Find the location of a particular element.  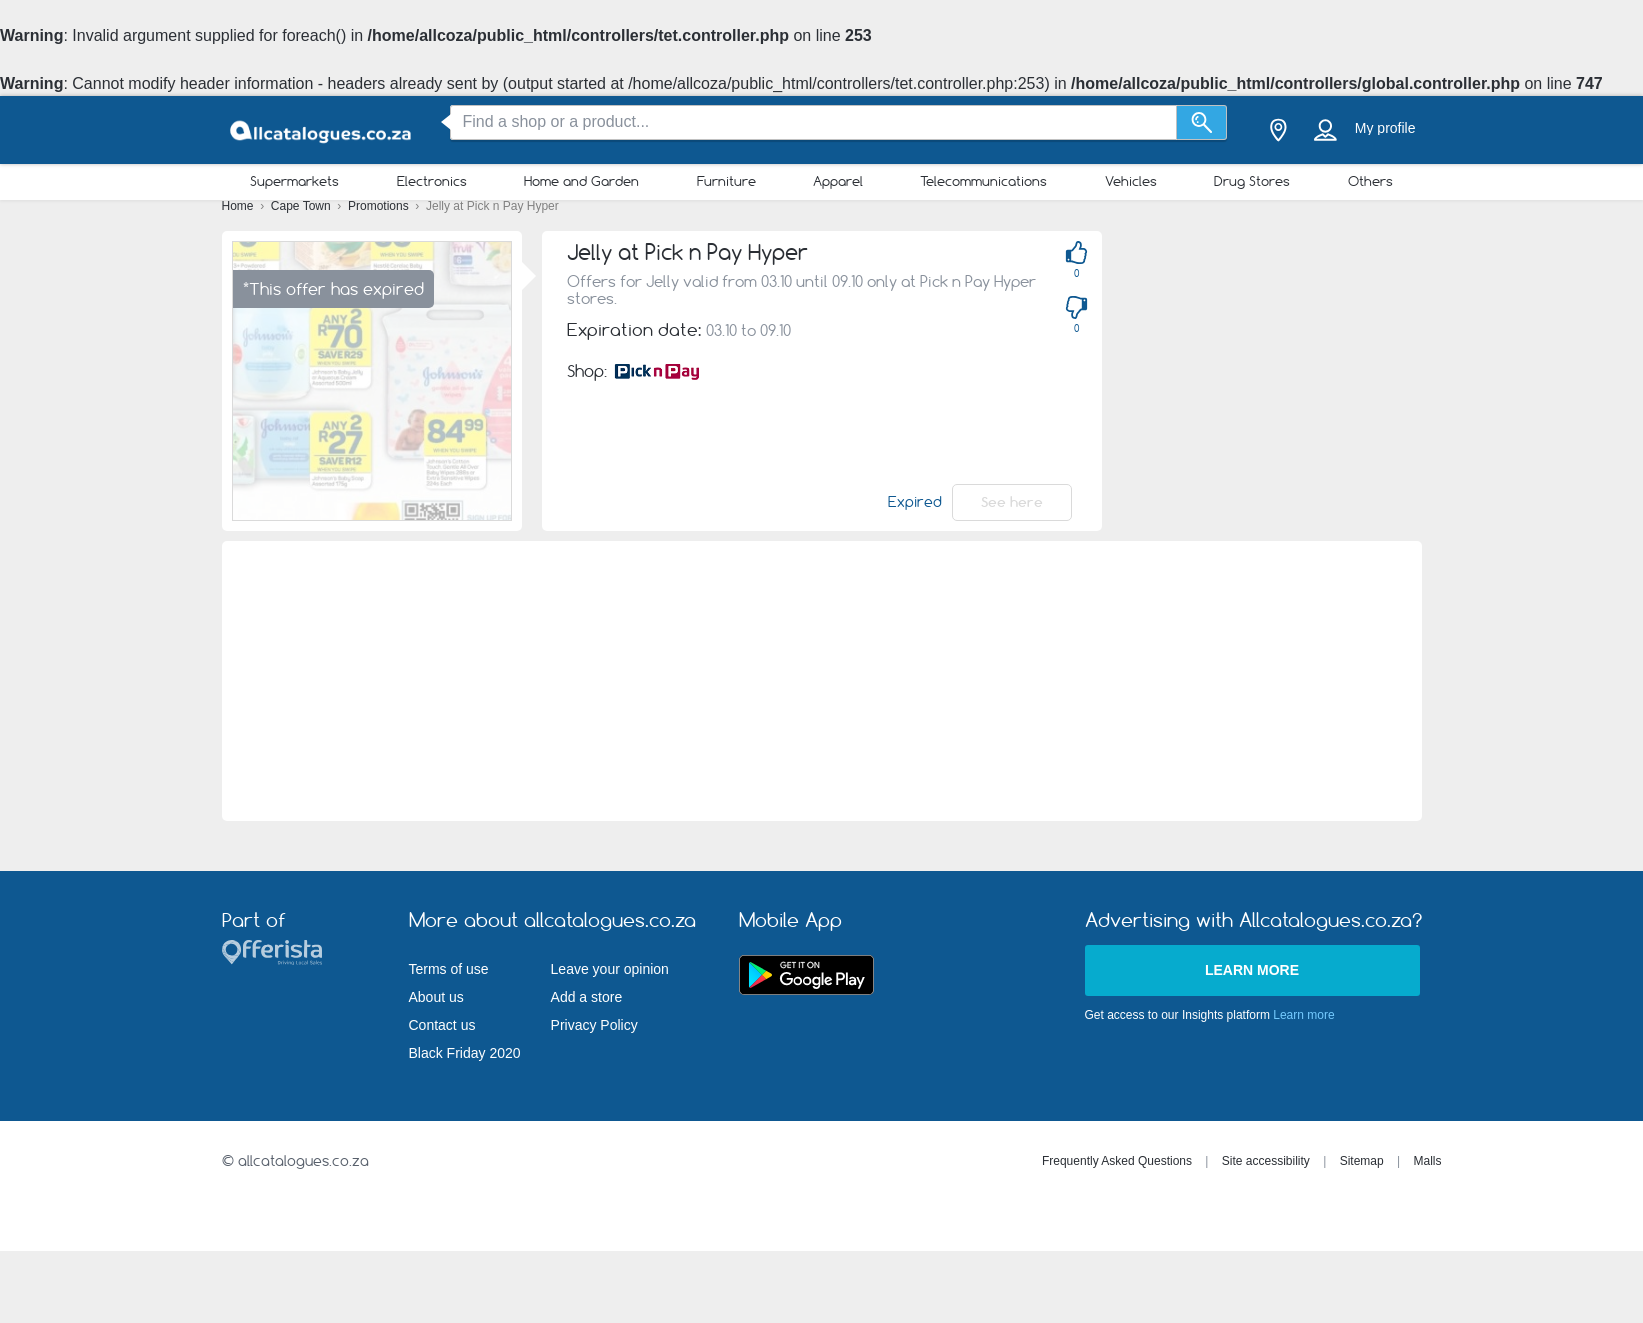

Learn more is located at coordinates (1252, 970).